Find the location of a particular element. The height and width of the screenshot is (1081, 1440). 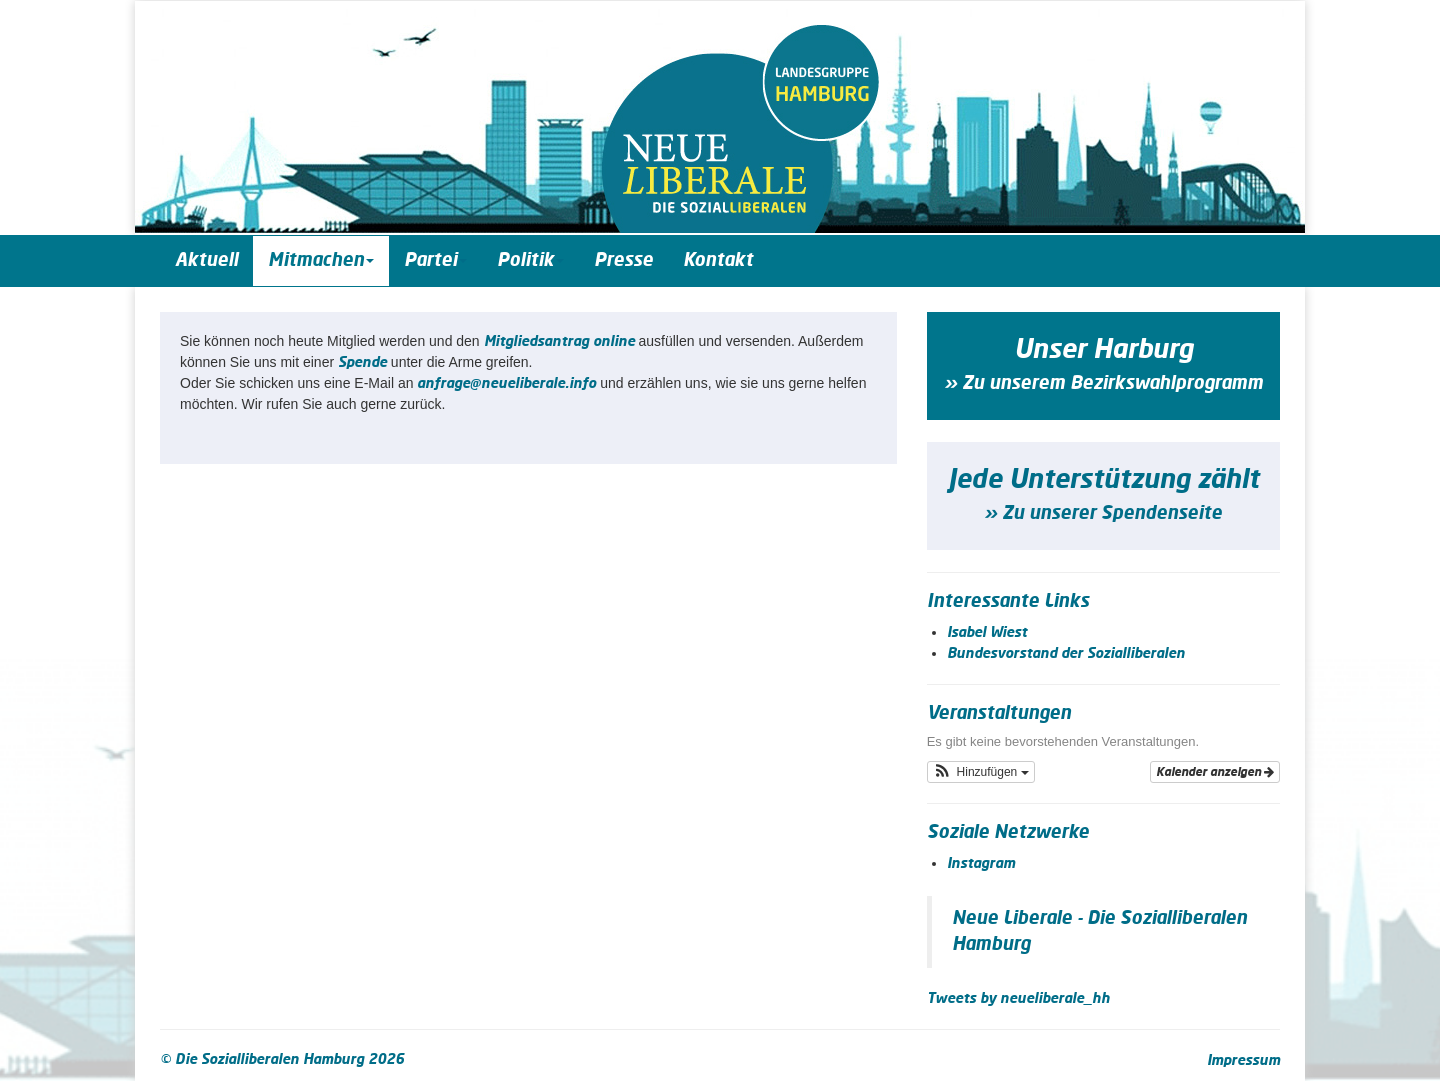

[button] is located at coordinates (981, 772).